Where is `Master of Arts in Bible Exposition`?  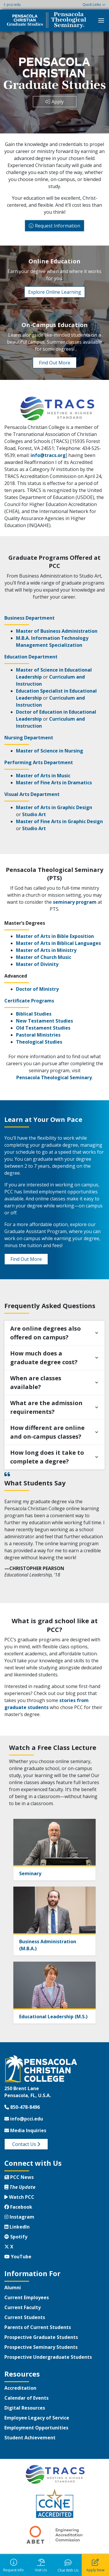
Master of Arts in Bible Exposition is located at coordinates (55, 936).